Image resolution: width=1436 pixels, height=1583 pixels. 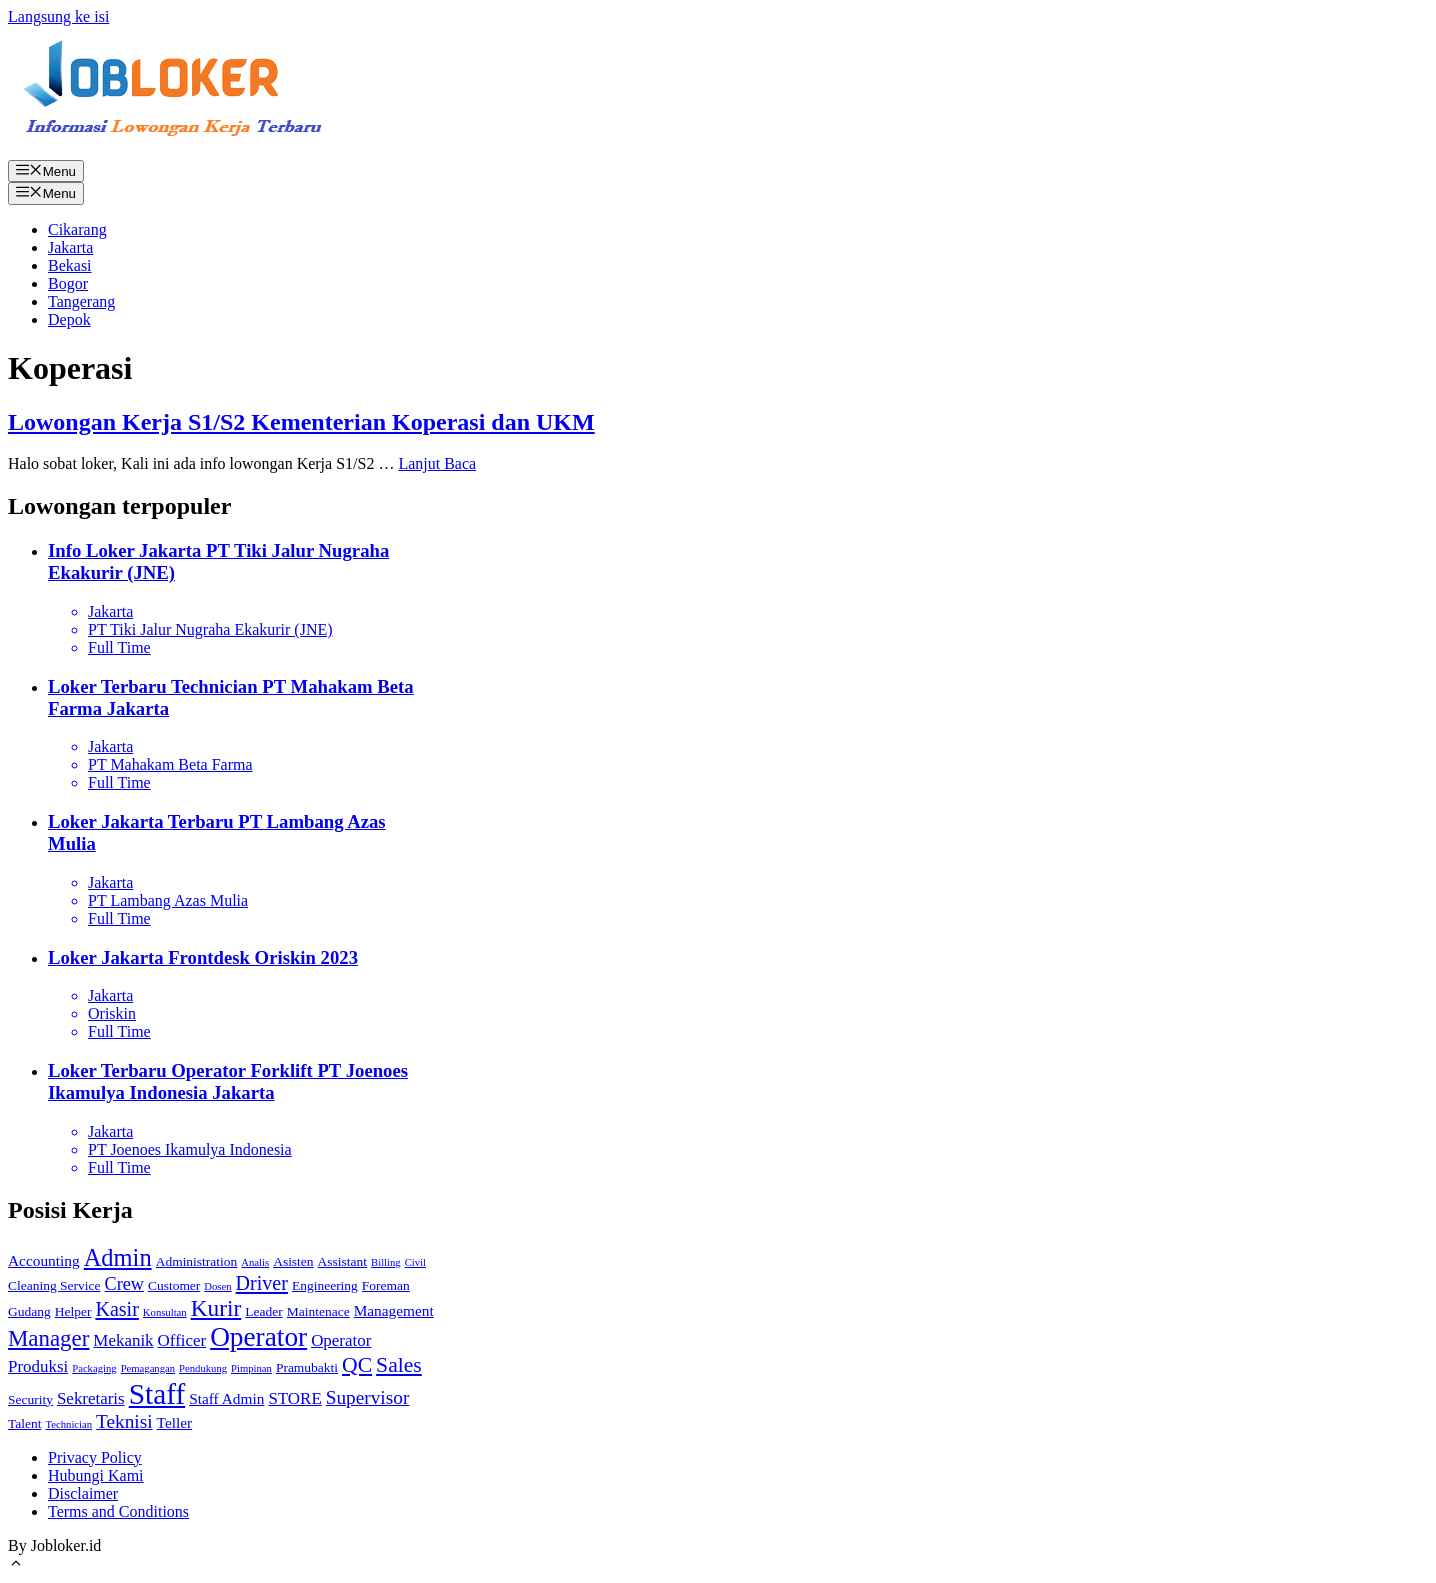 What do you see at coordinates (70, 247) in the screenshot?
I see `Jakarta` at bounding box center [70, 247].